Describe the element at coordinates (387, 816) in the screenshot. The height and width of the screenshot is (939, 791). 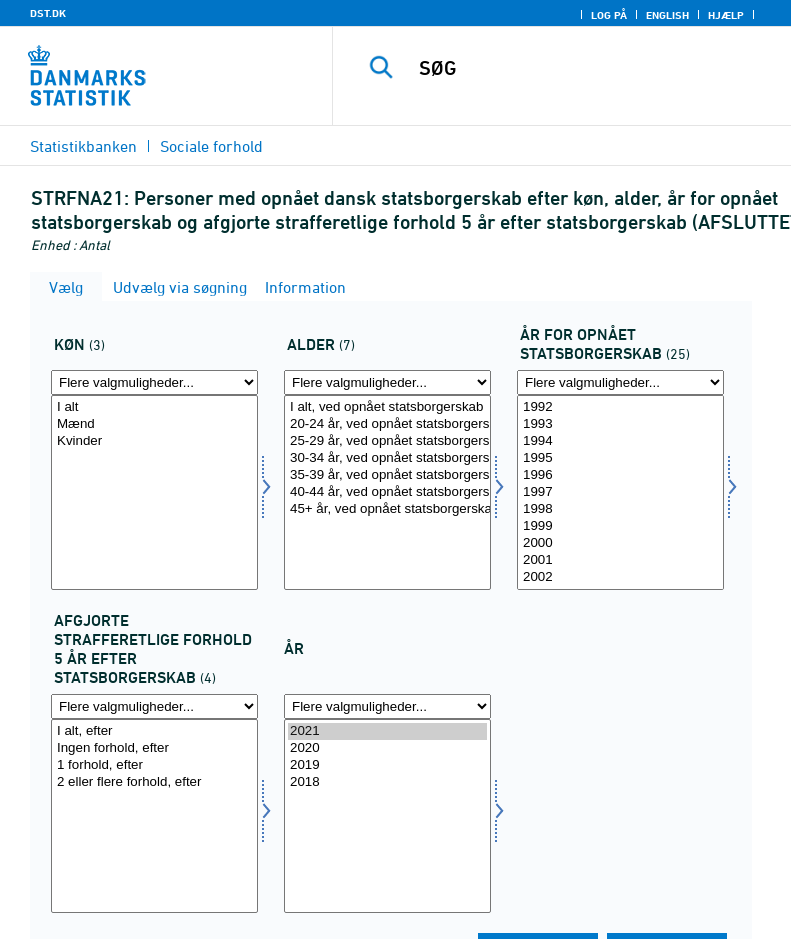
I see `[Vælg tid]` at that location.